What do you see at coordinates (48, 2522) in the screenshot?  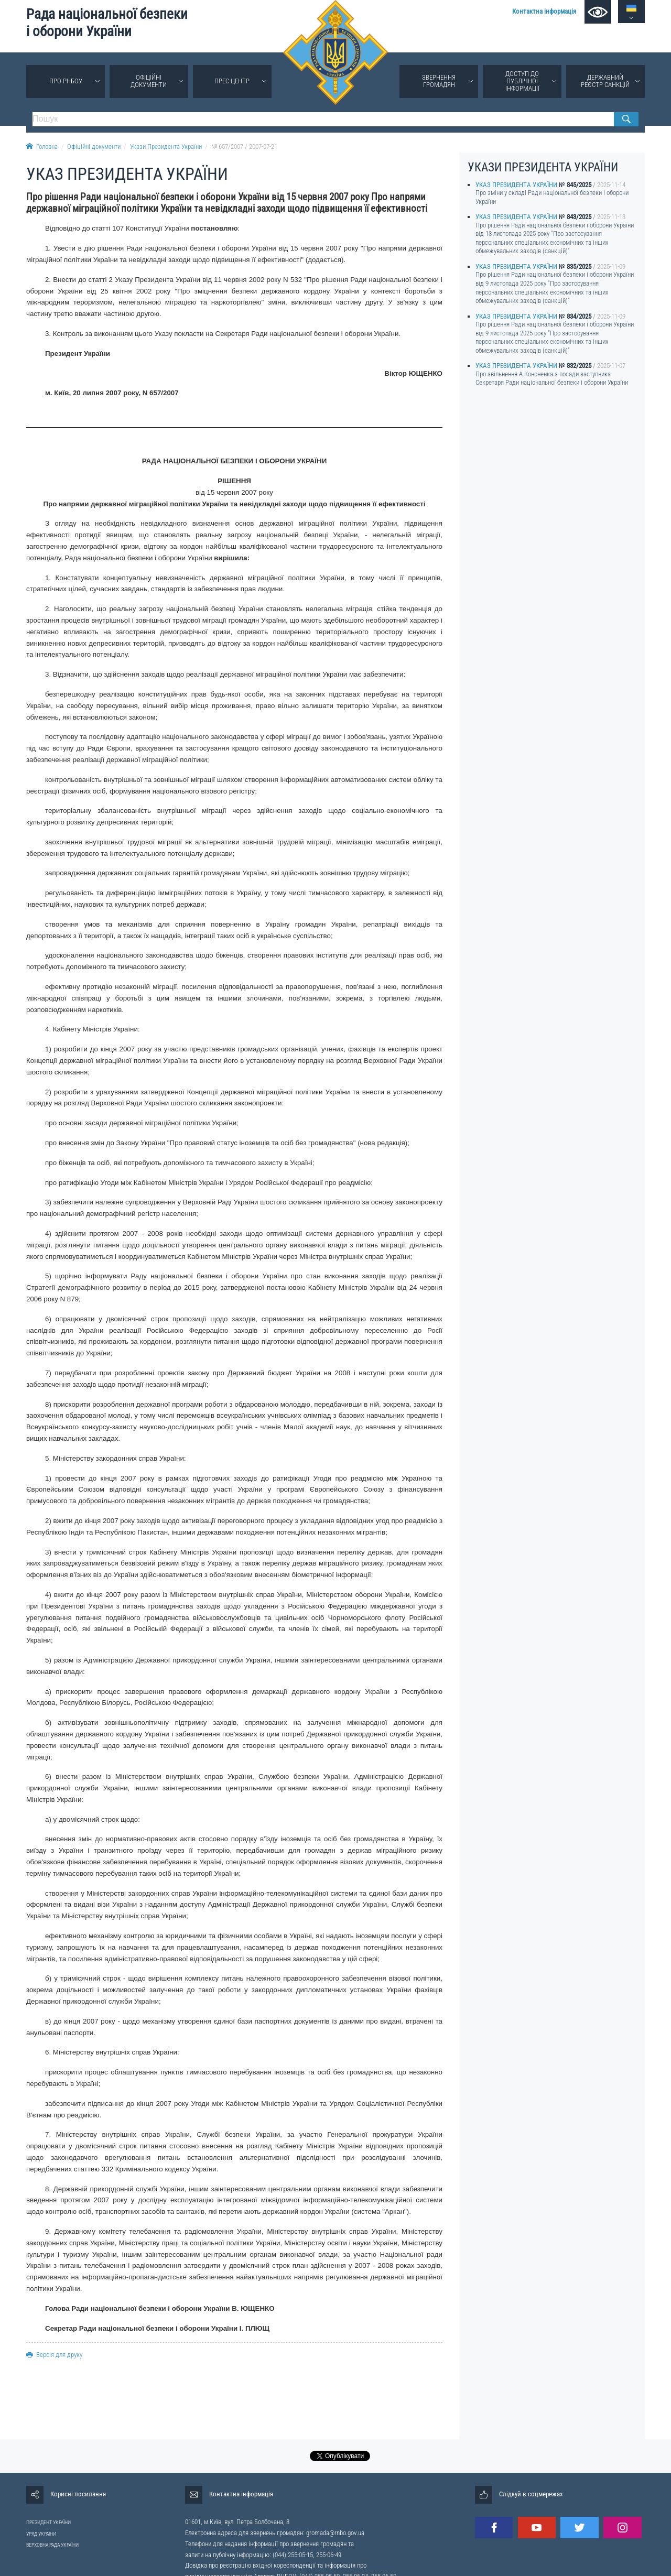 I see `ПРЕЗИДЕНТ УКРАЇНИ` at bounding box center [48, 2522].